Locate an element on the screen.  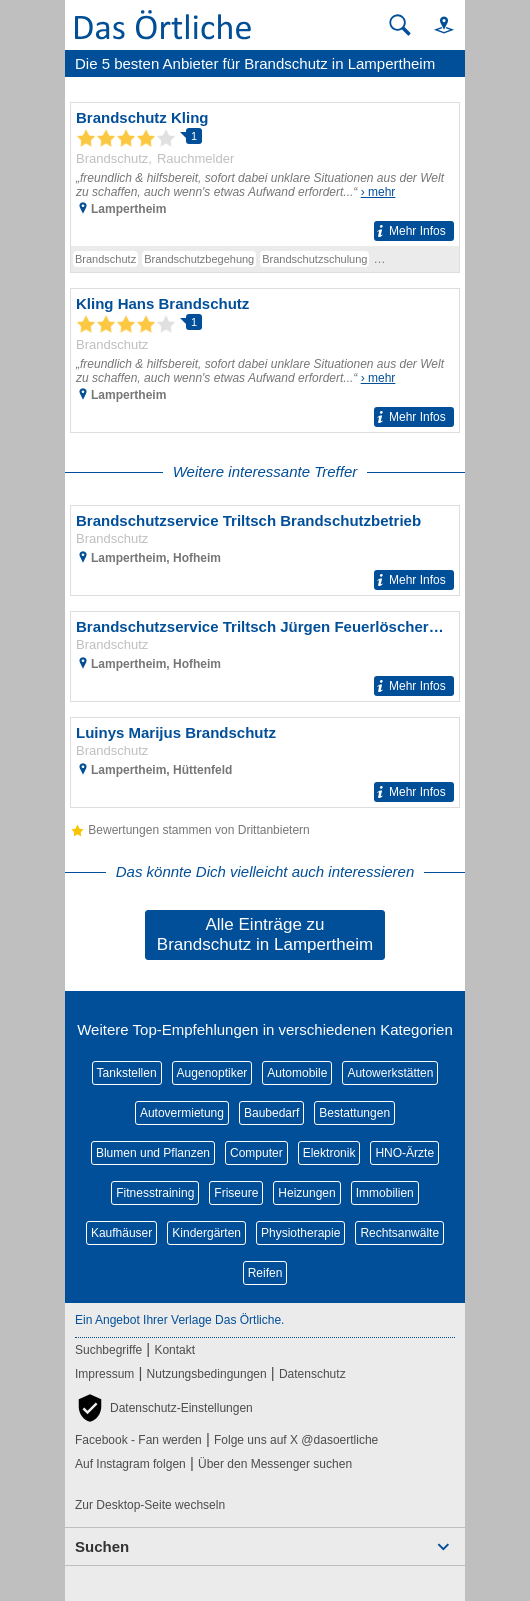
Nutzungsbedingungen is located at coordinates (207, 1374).